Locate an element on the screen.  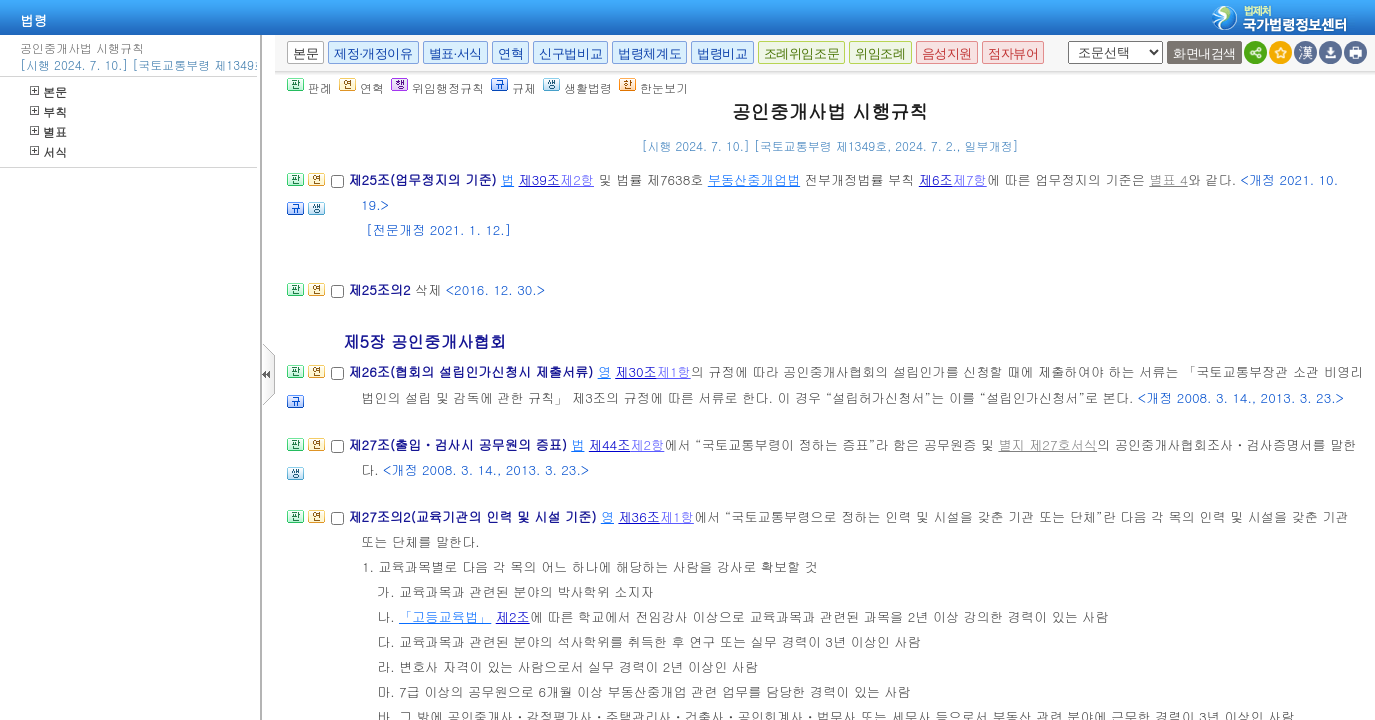
제1항 is located at coordinates (674, 371).